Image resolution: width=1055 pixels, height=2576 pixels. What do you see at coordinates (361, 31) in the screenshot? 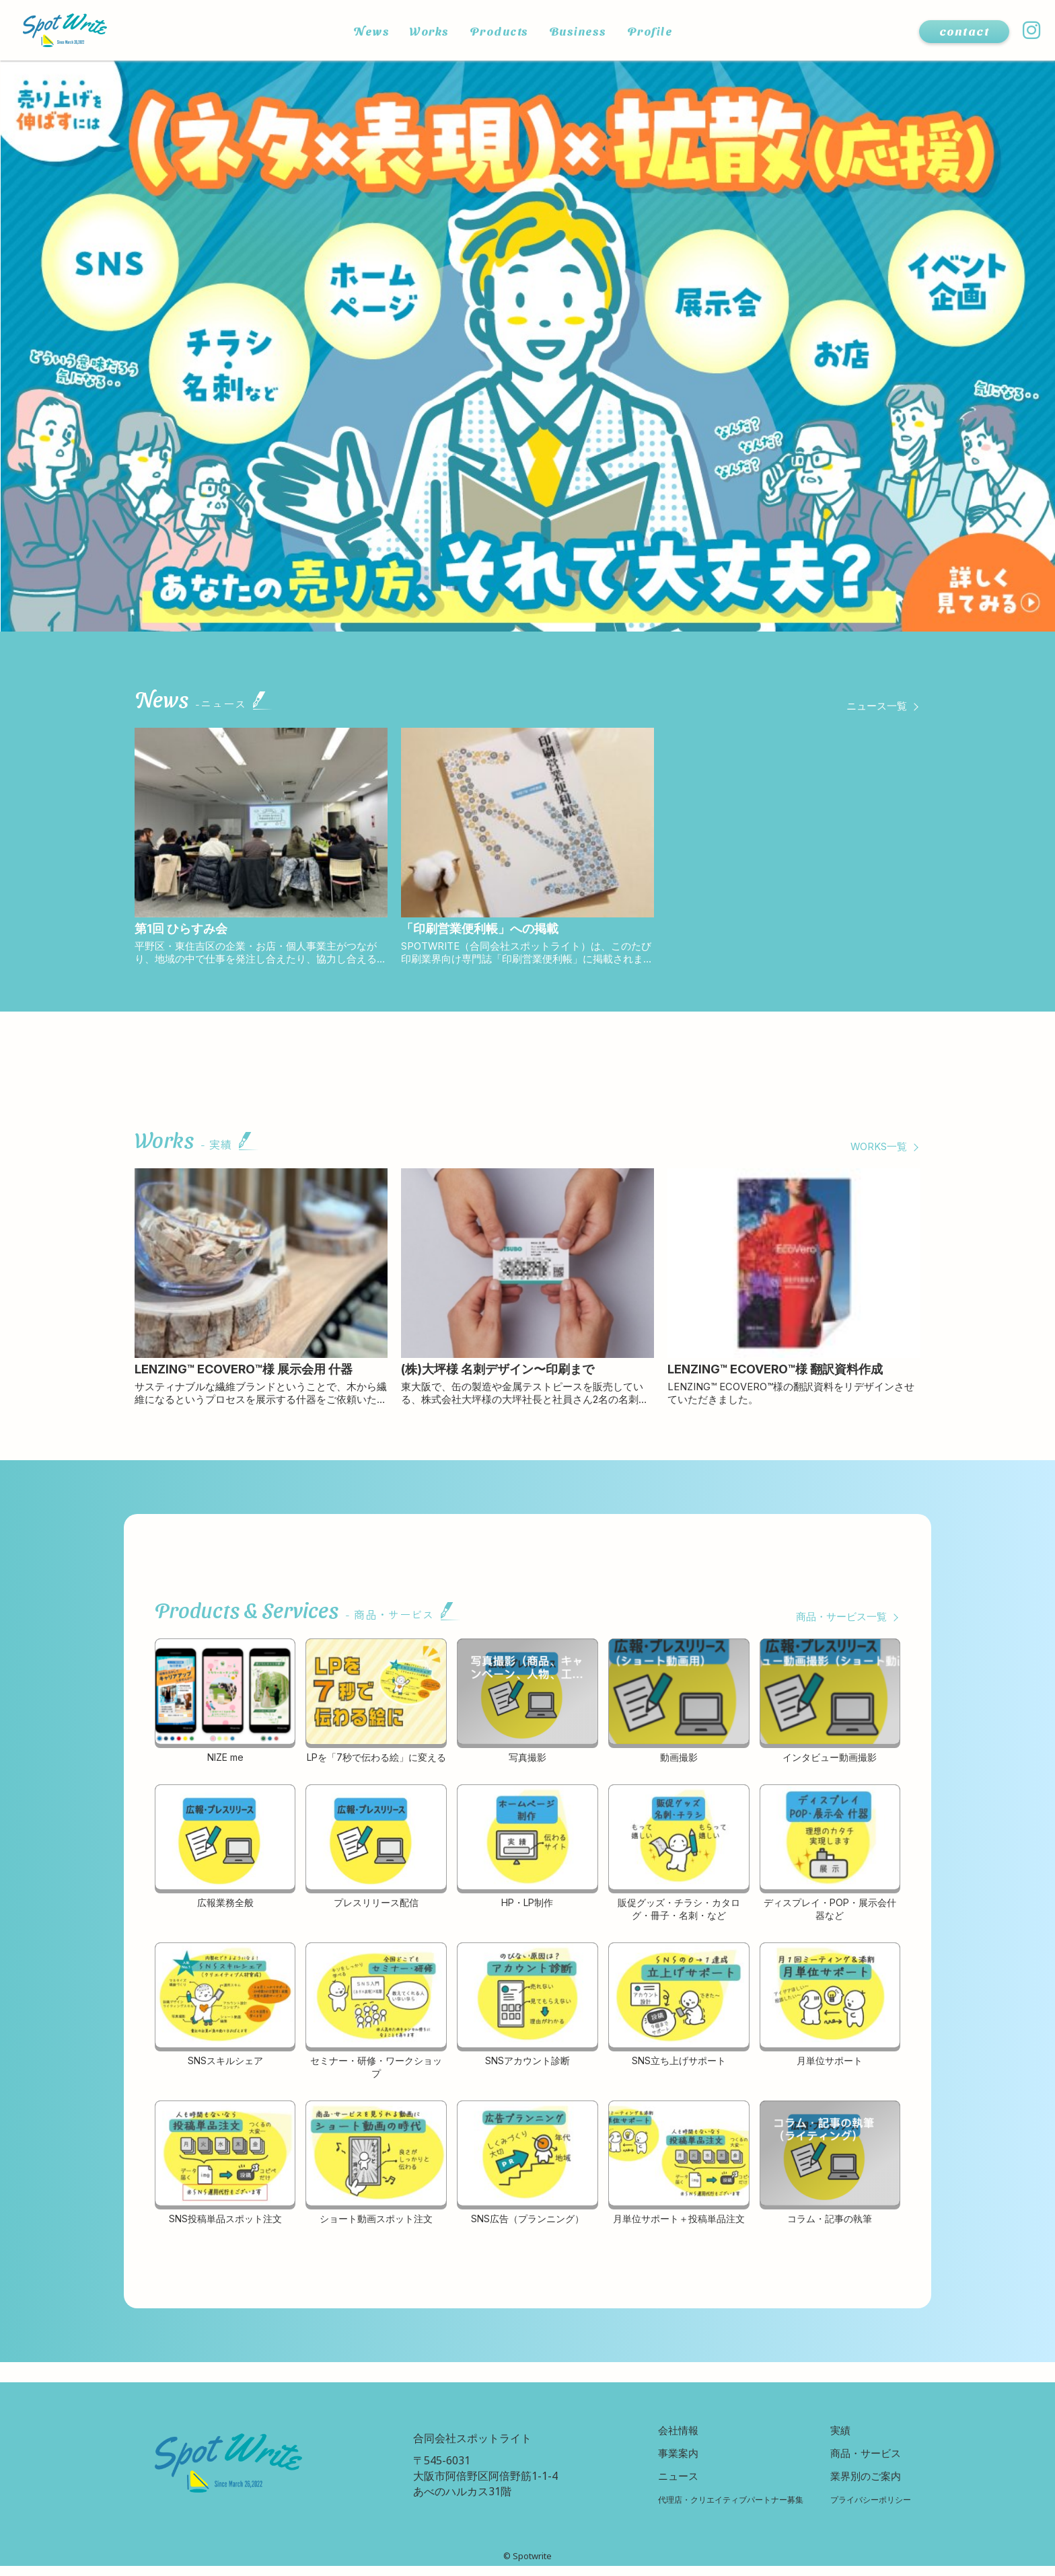
I see `News` at bounding box center [361, 31].